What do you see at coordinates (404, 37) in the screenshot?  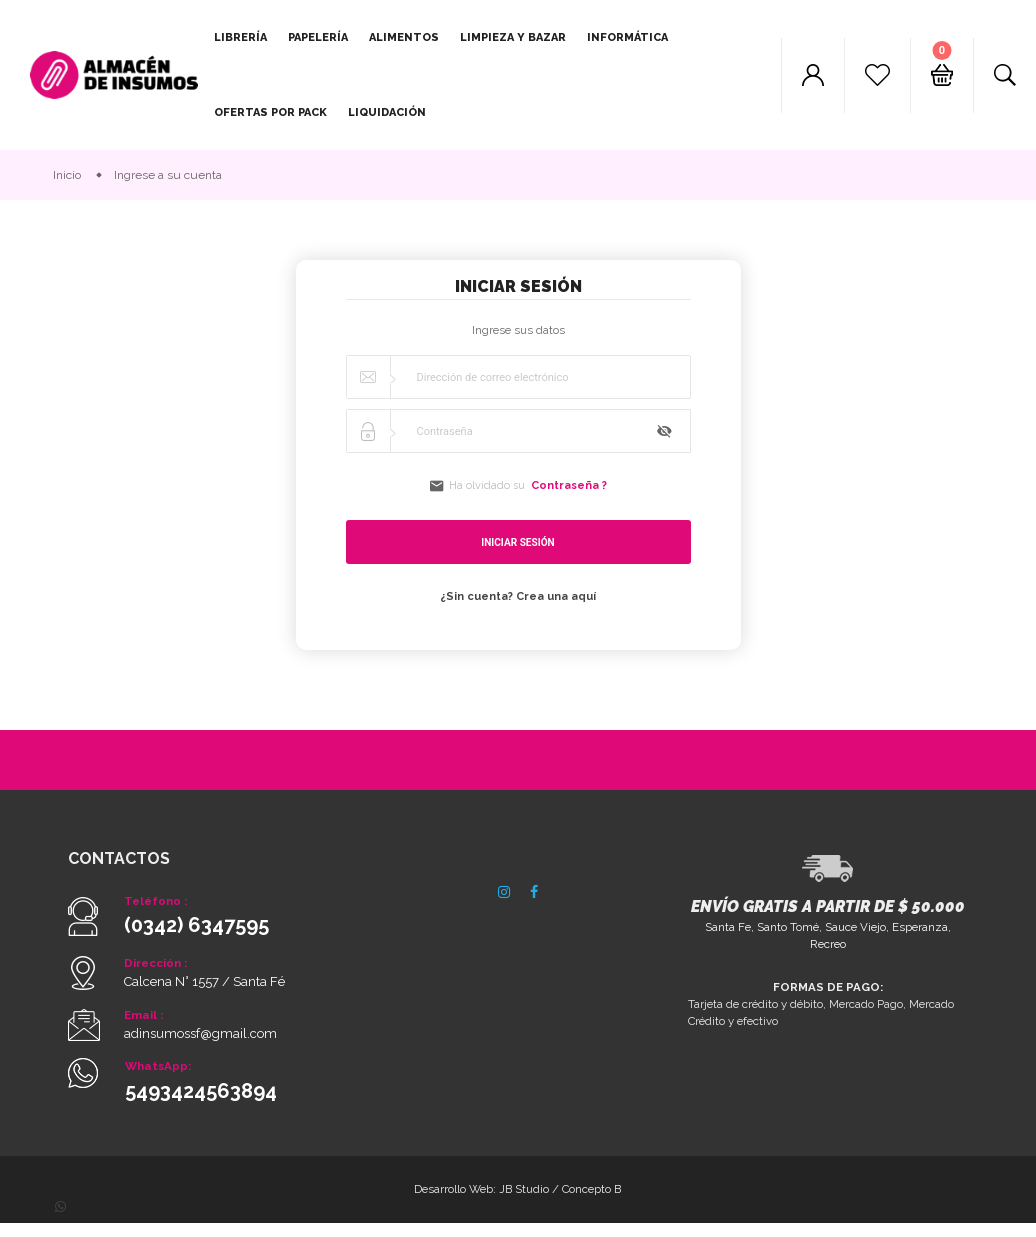 I see `Alimentos` at bounding box center [404, 37].